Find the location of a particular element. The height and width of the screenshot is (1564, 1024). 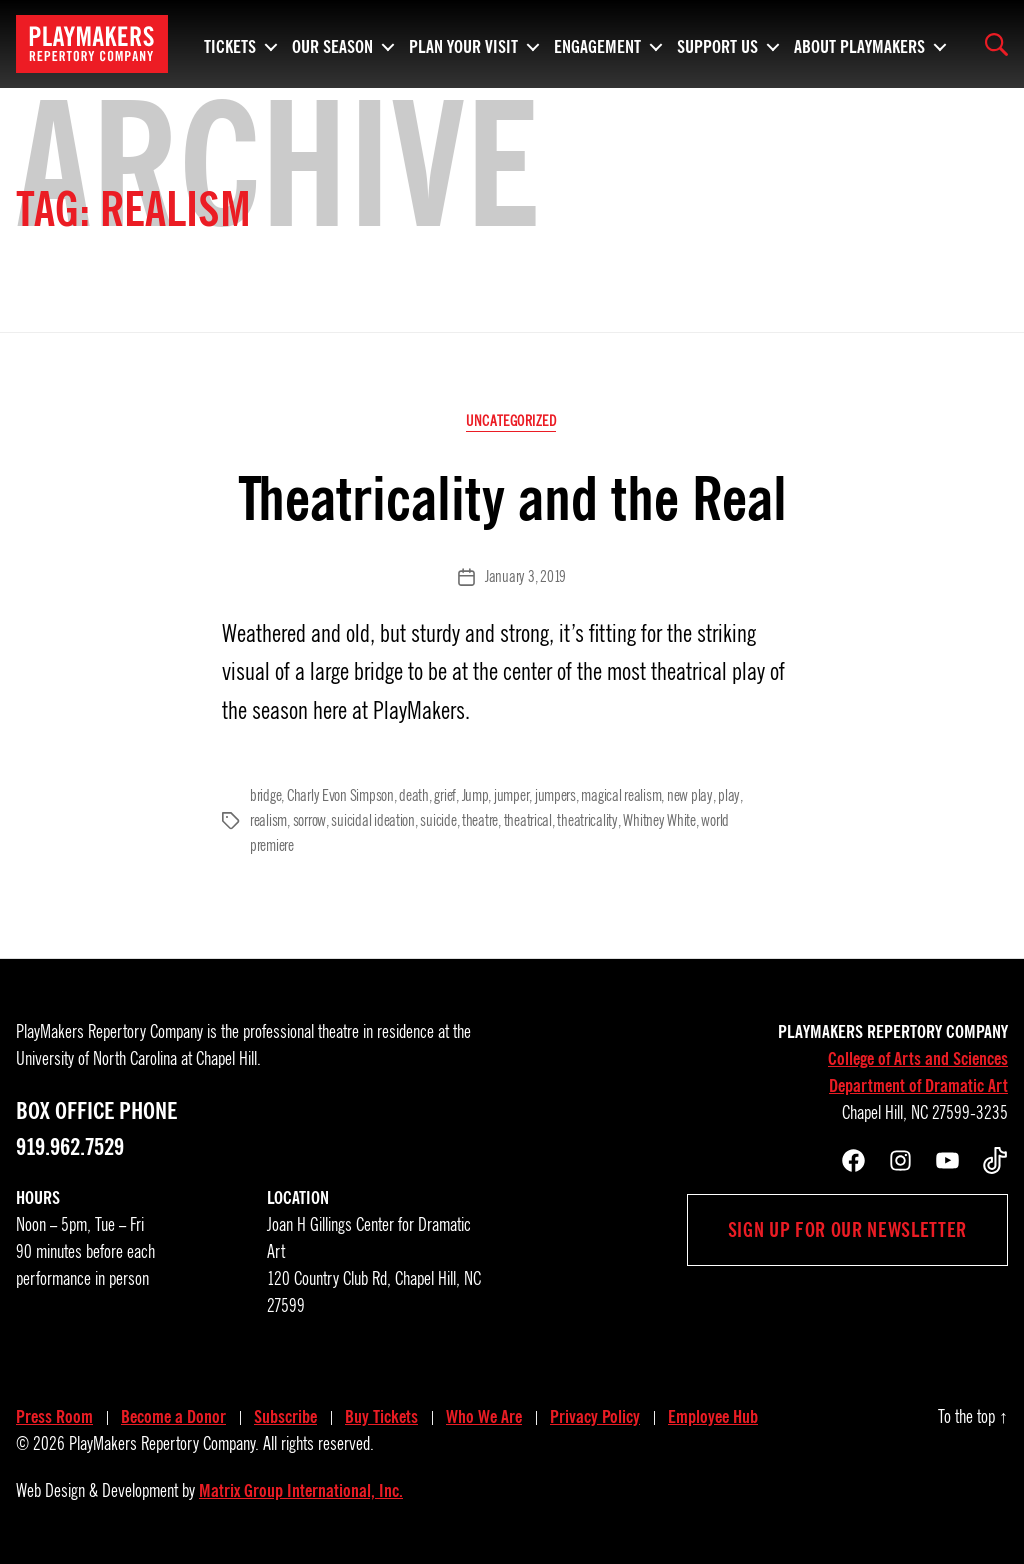

Tickets is located at coordinates (230, 44).